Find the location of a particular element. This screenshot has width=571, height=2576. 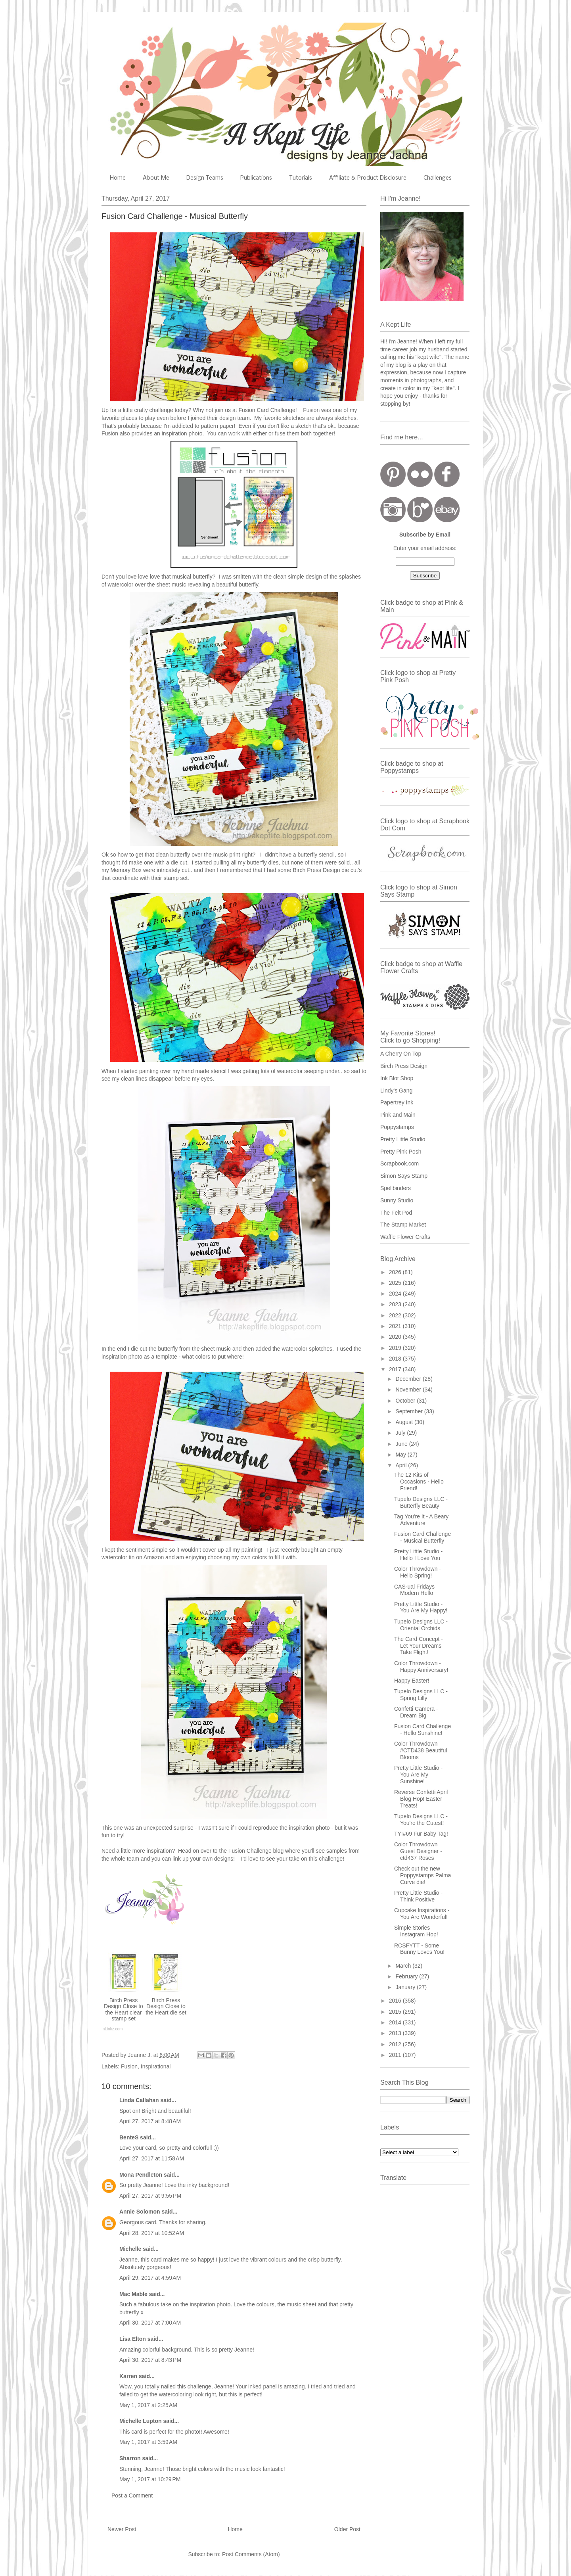

2011 is located at coordinates (396, 2055).